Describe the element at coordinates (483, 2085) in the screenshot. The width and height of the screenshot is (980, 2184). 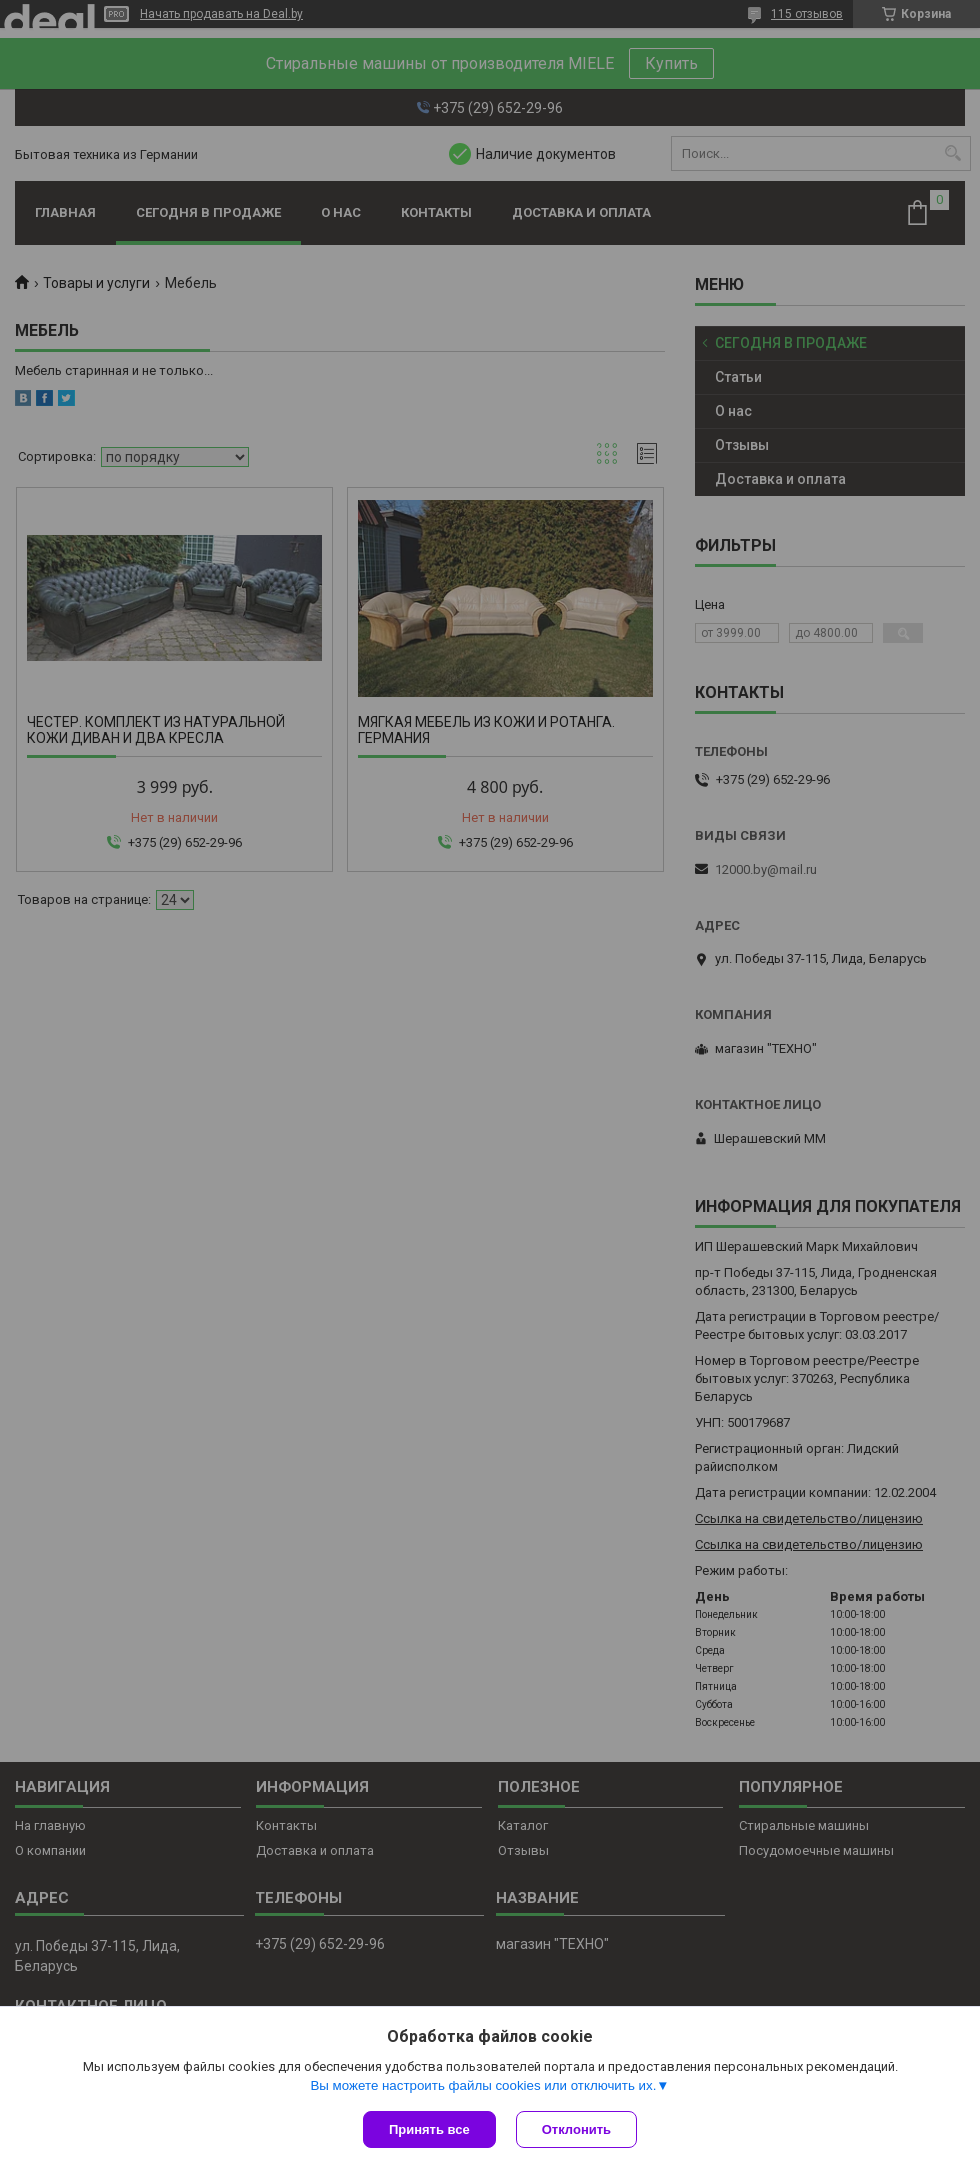
I see `Вы можете настроить файлы cookies или отключить их.` at that location.